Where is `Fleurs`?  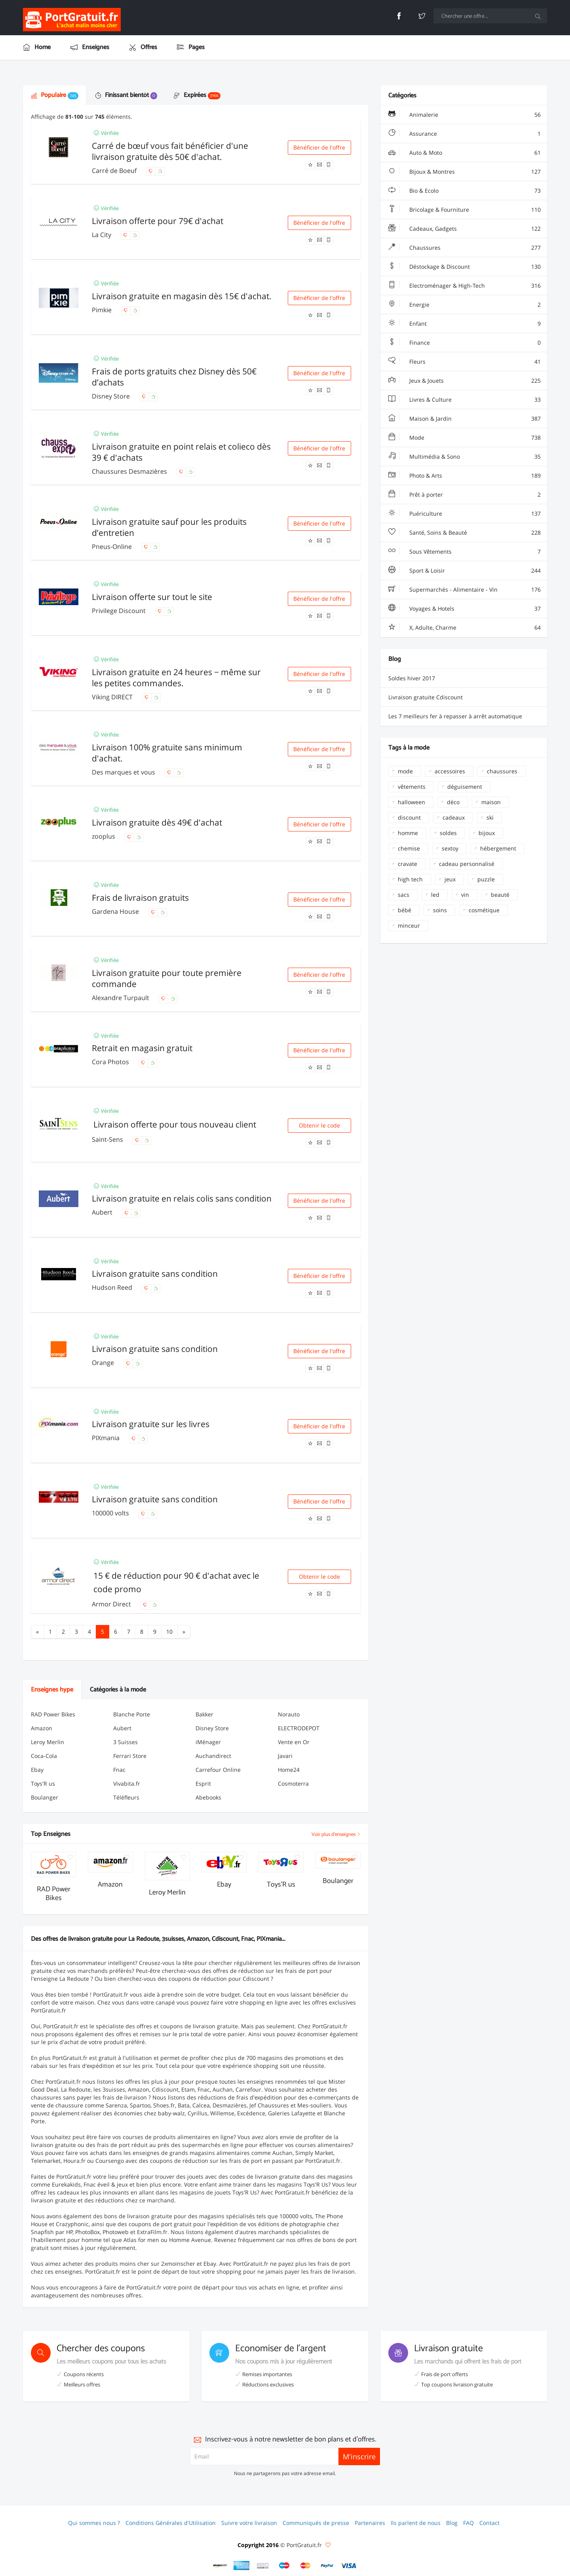 Fleurs is located at coordinates (464, 361).